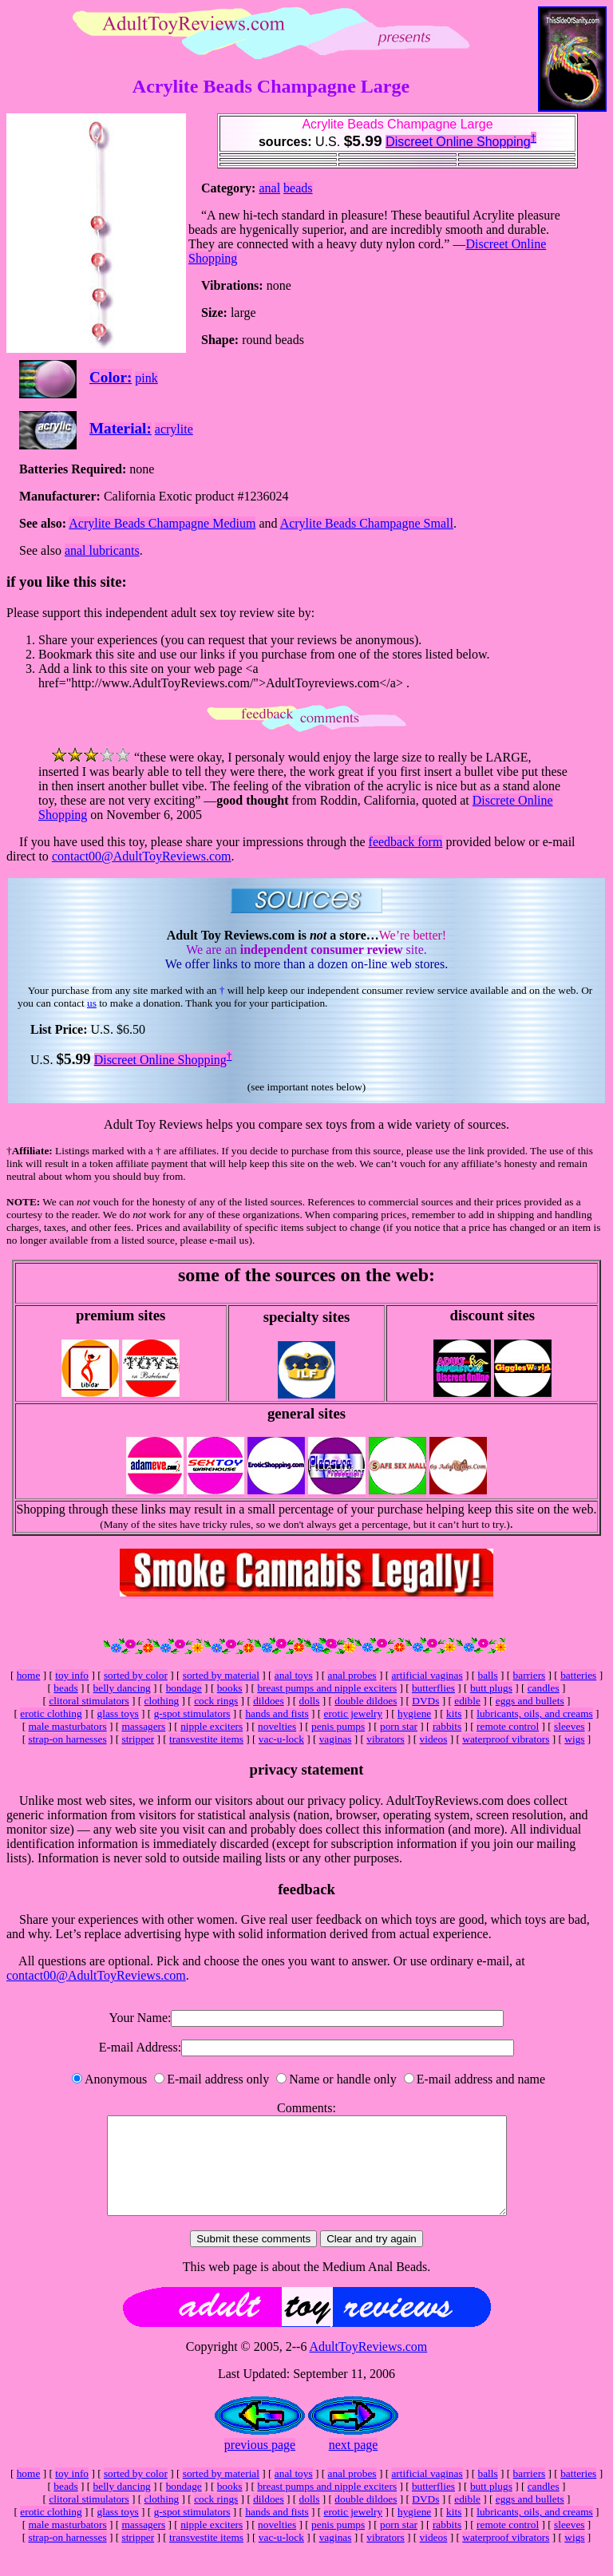 This screenshot has height=2576, width=613. Describe the element at coordinates (569, 1726) in the screenshot. I see `sleeves` at that location.